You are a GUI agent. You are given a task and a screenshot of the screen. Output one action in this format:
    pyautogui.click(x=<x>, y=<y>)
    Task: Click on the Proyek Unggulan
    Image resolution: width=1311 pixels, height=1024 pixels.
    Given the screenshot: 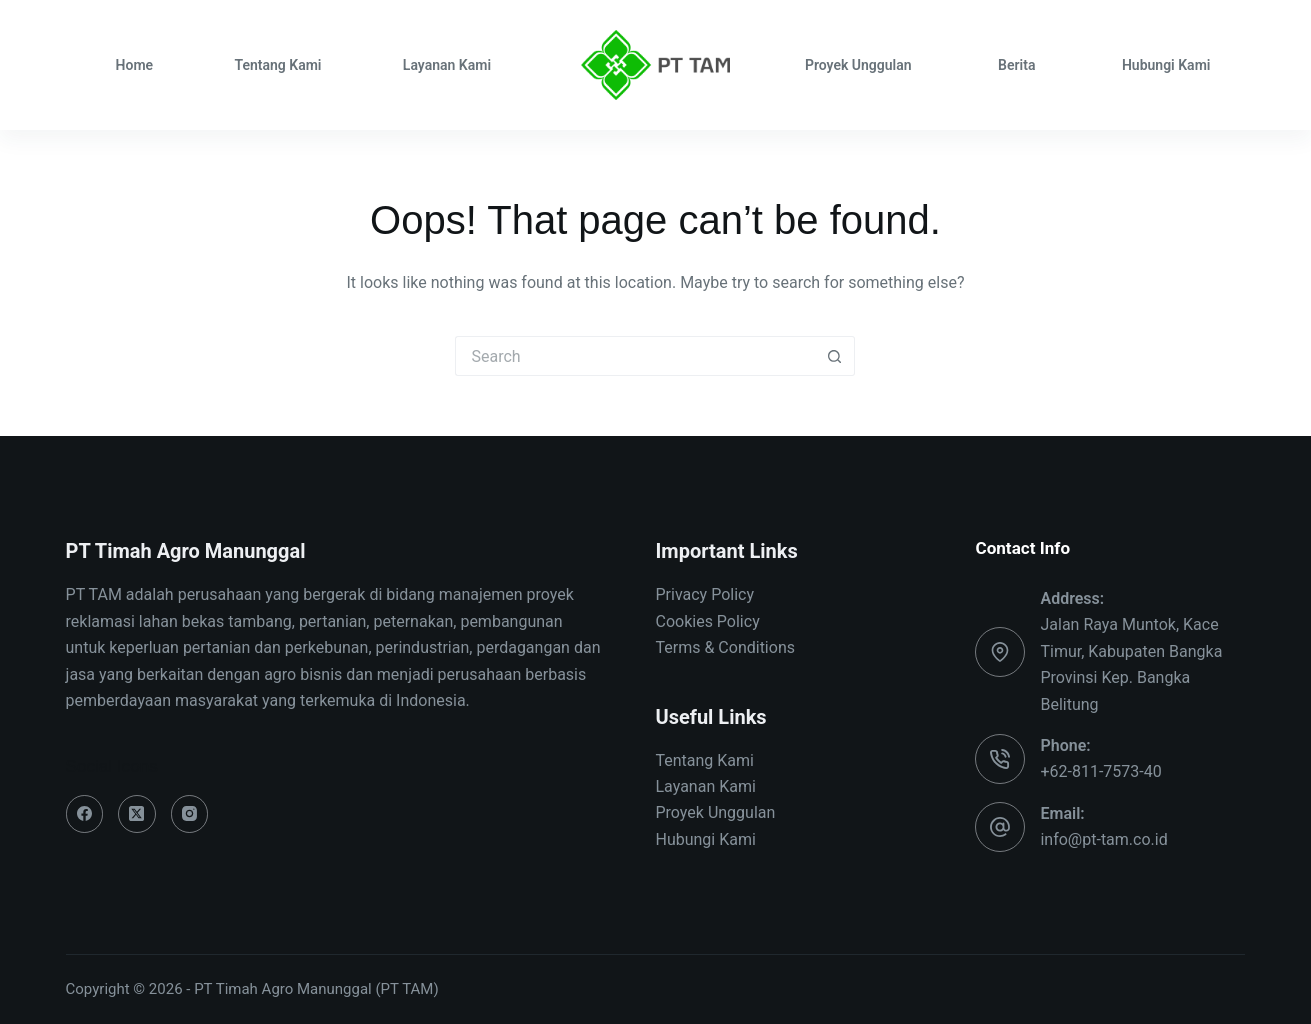 What is the action you would take?
    pyautogui.click(x=858, y=65)
    